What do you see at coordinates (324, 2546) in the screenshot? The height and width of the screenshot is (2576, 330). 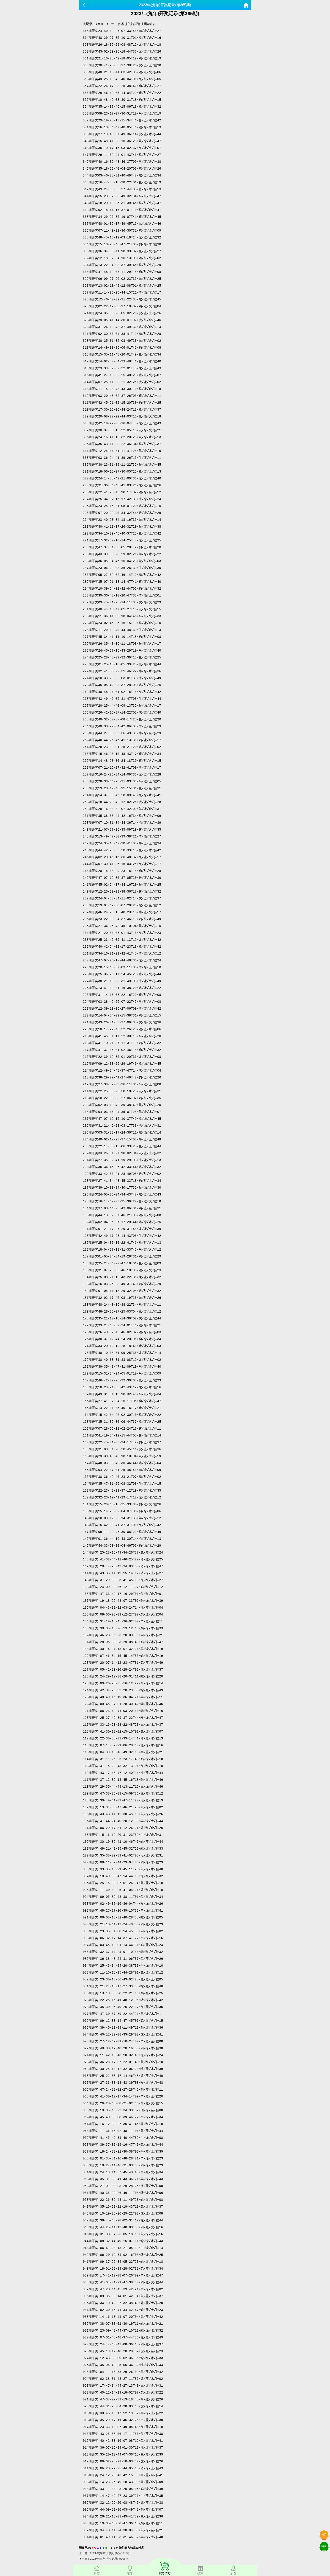 I see `留言` at bounding box center [324, 2546].